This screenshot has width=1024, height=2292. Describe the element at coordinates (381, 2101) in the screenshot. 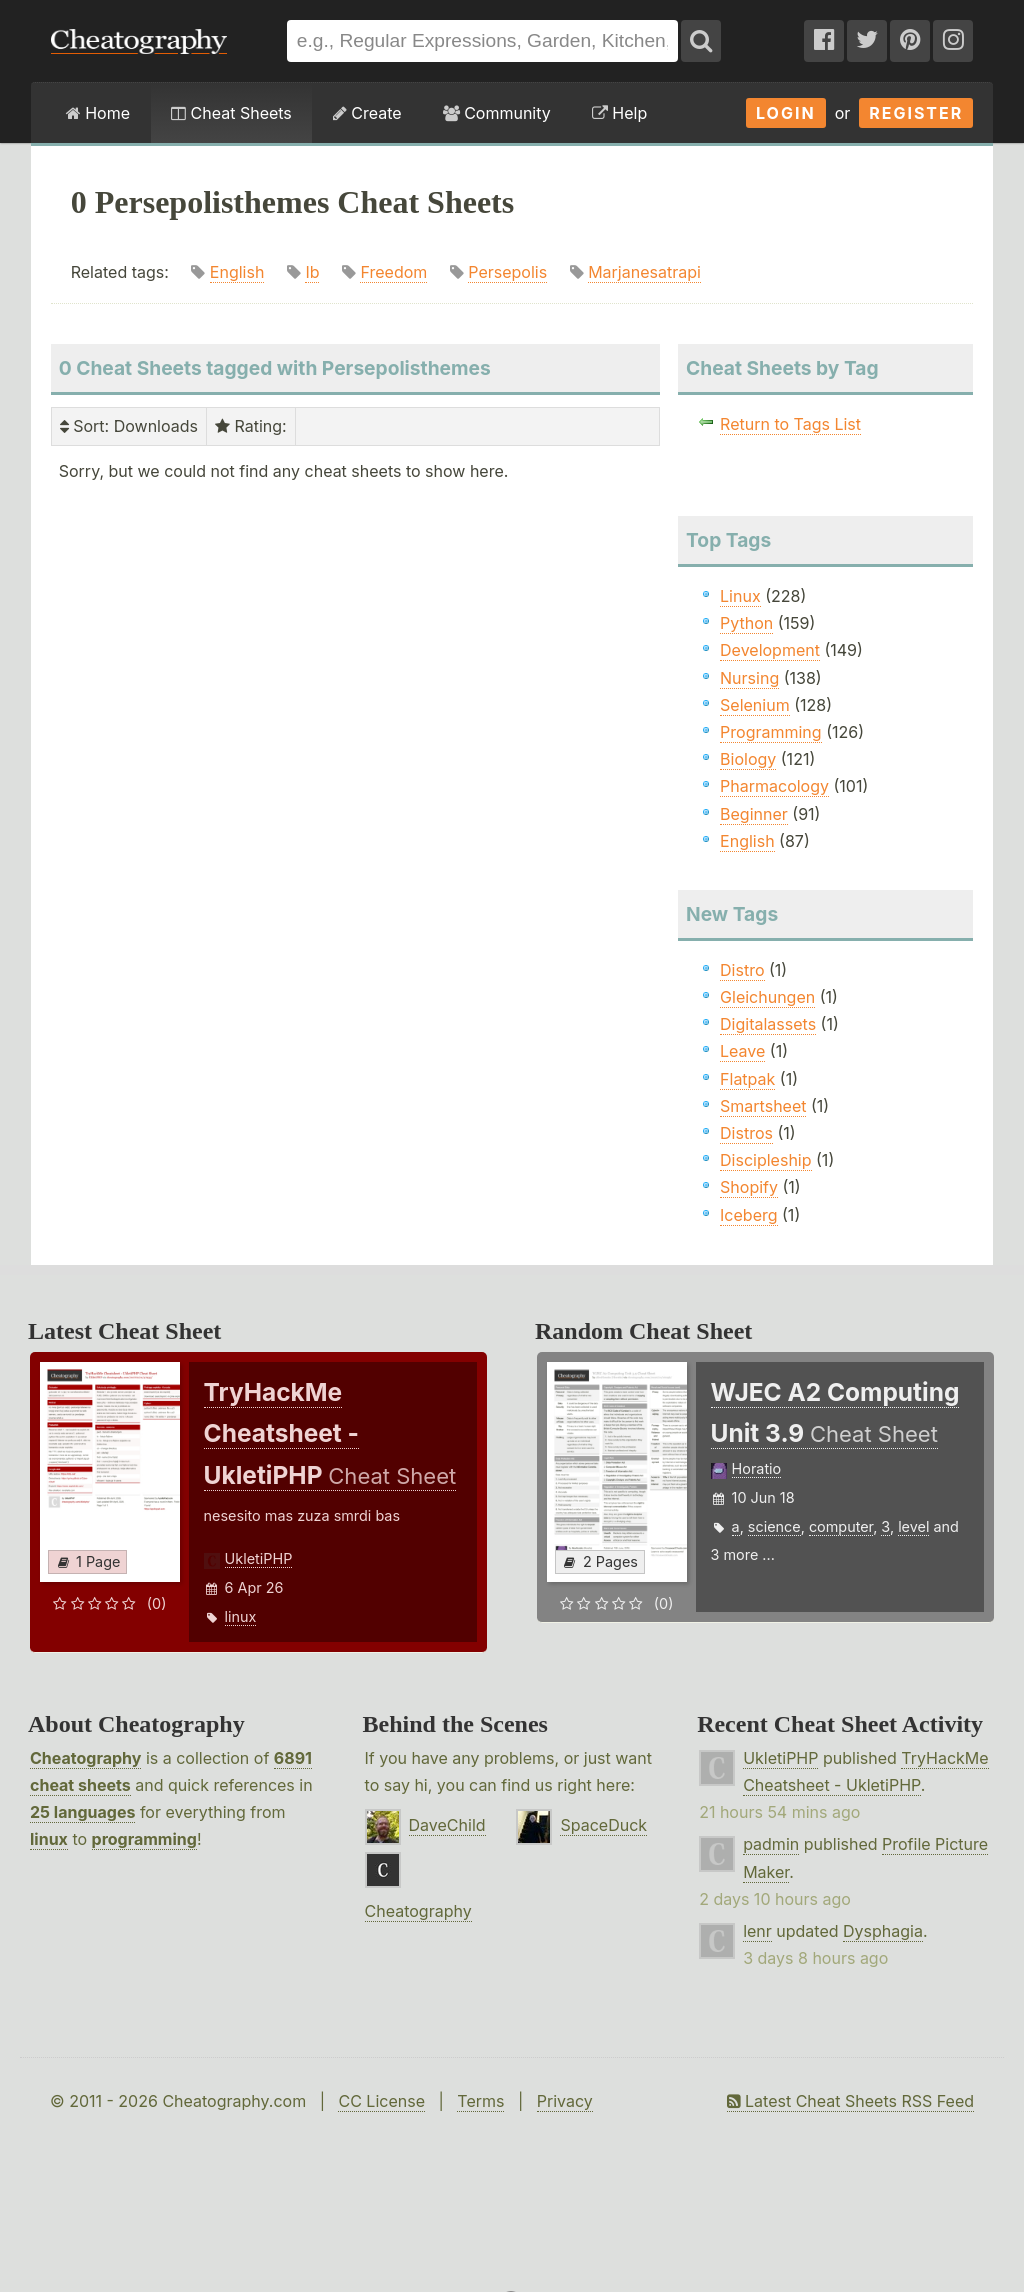

I see `CC License` at that location.